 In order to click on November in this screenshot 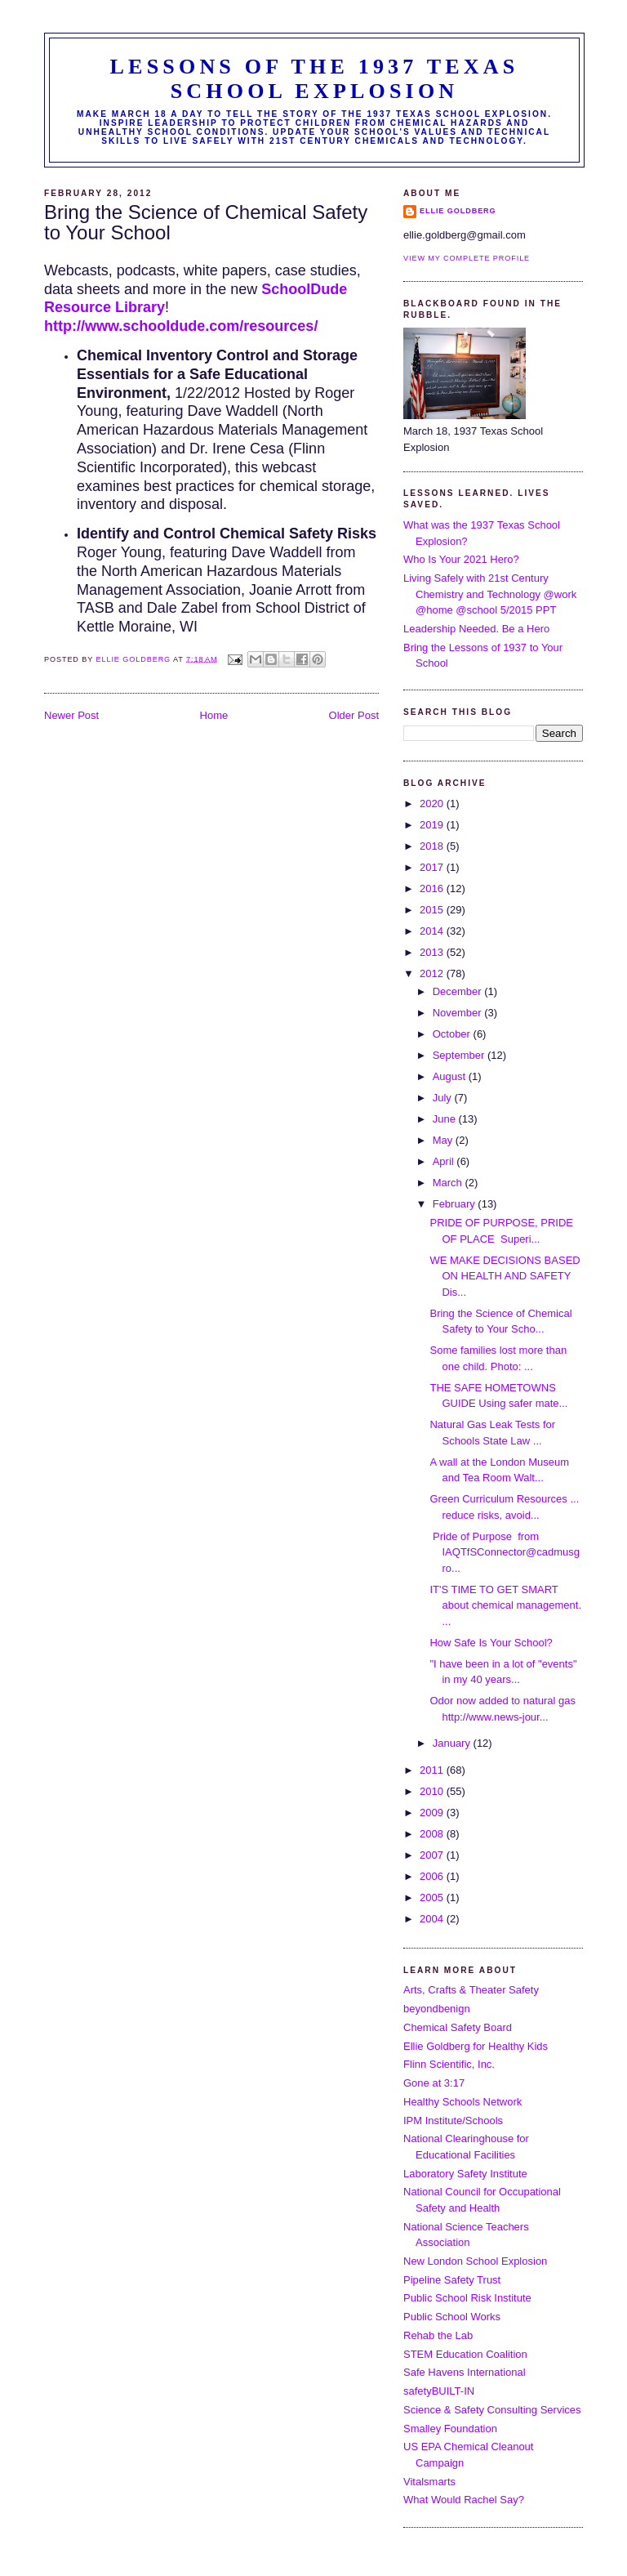, I will do `click(459, 1013)`.